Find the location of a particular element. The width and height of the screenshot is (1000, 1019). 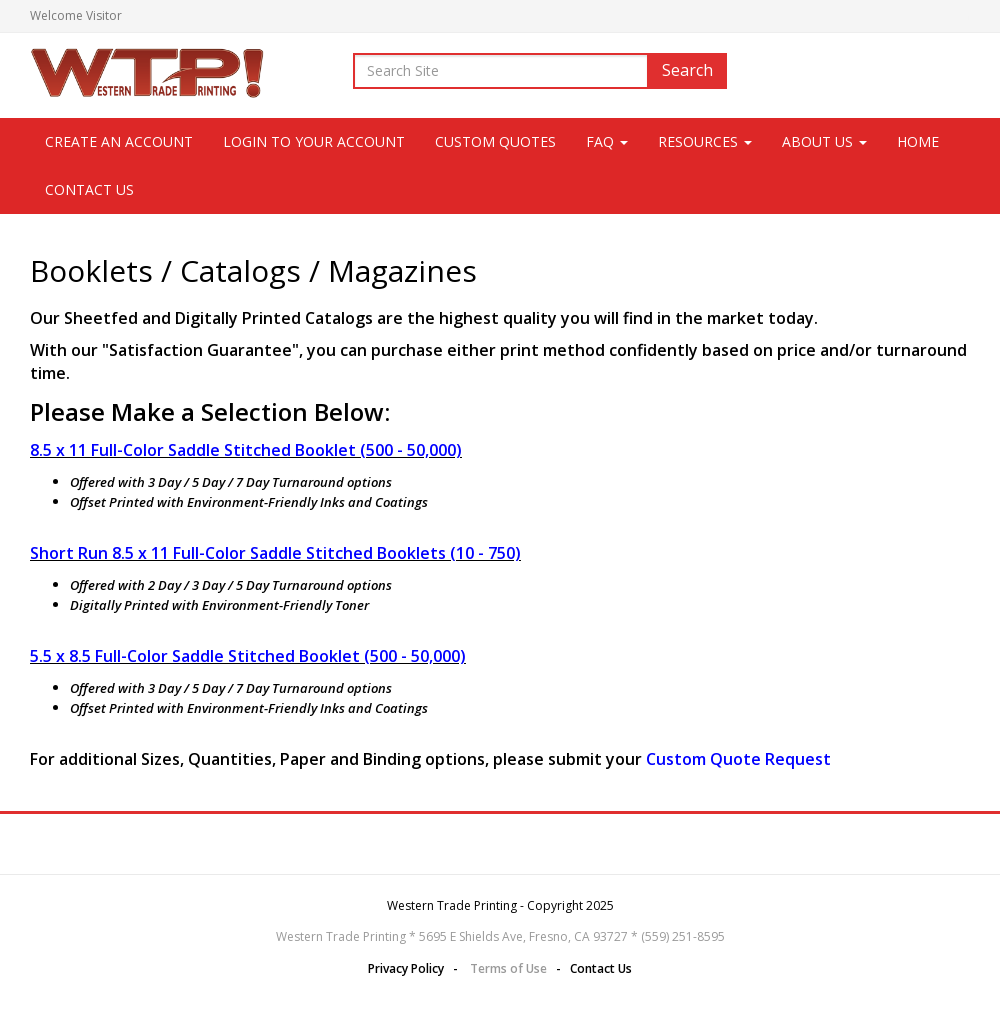

Contact Us is located at coordinates (89, 189).